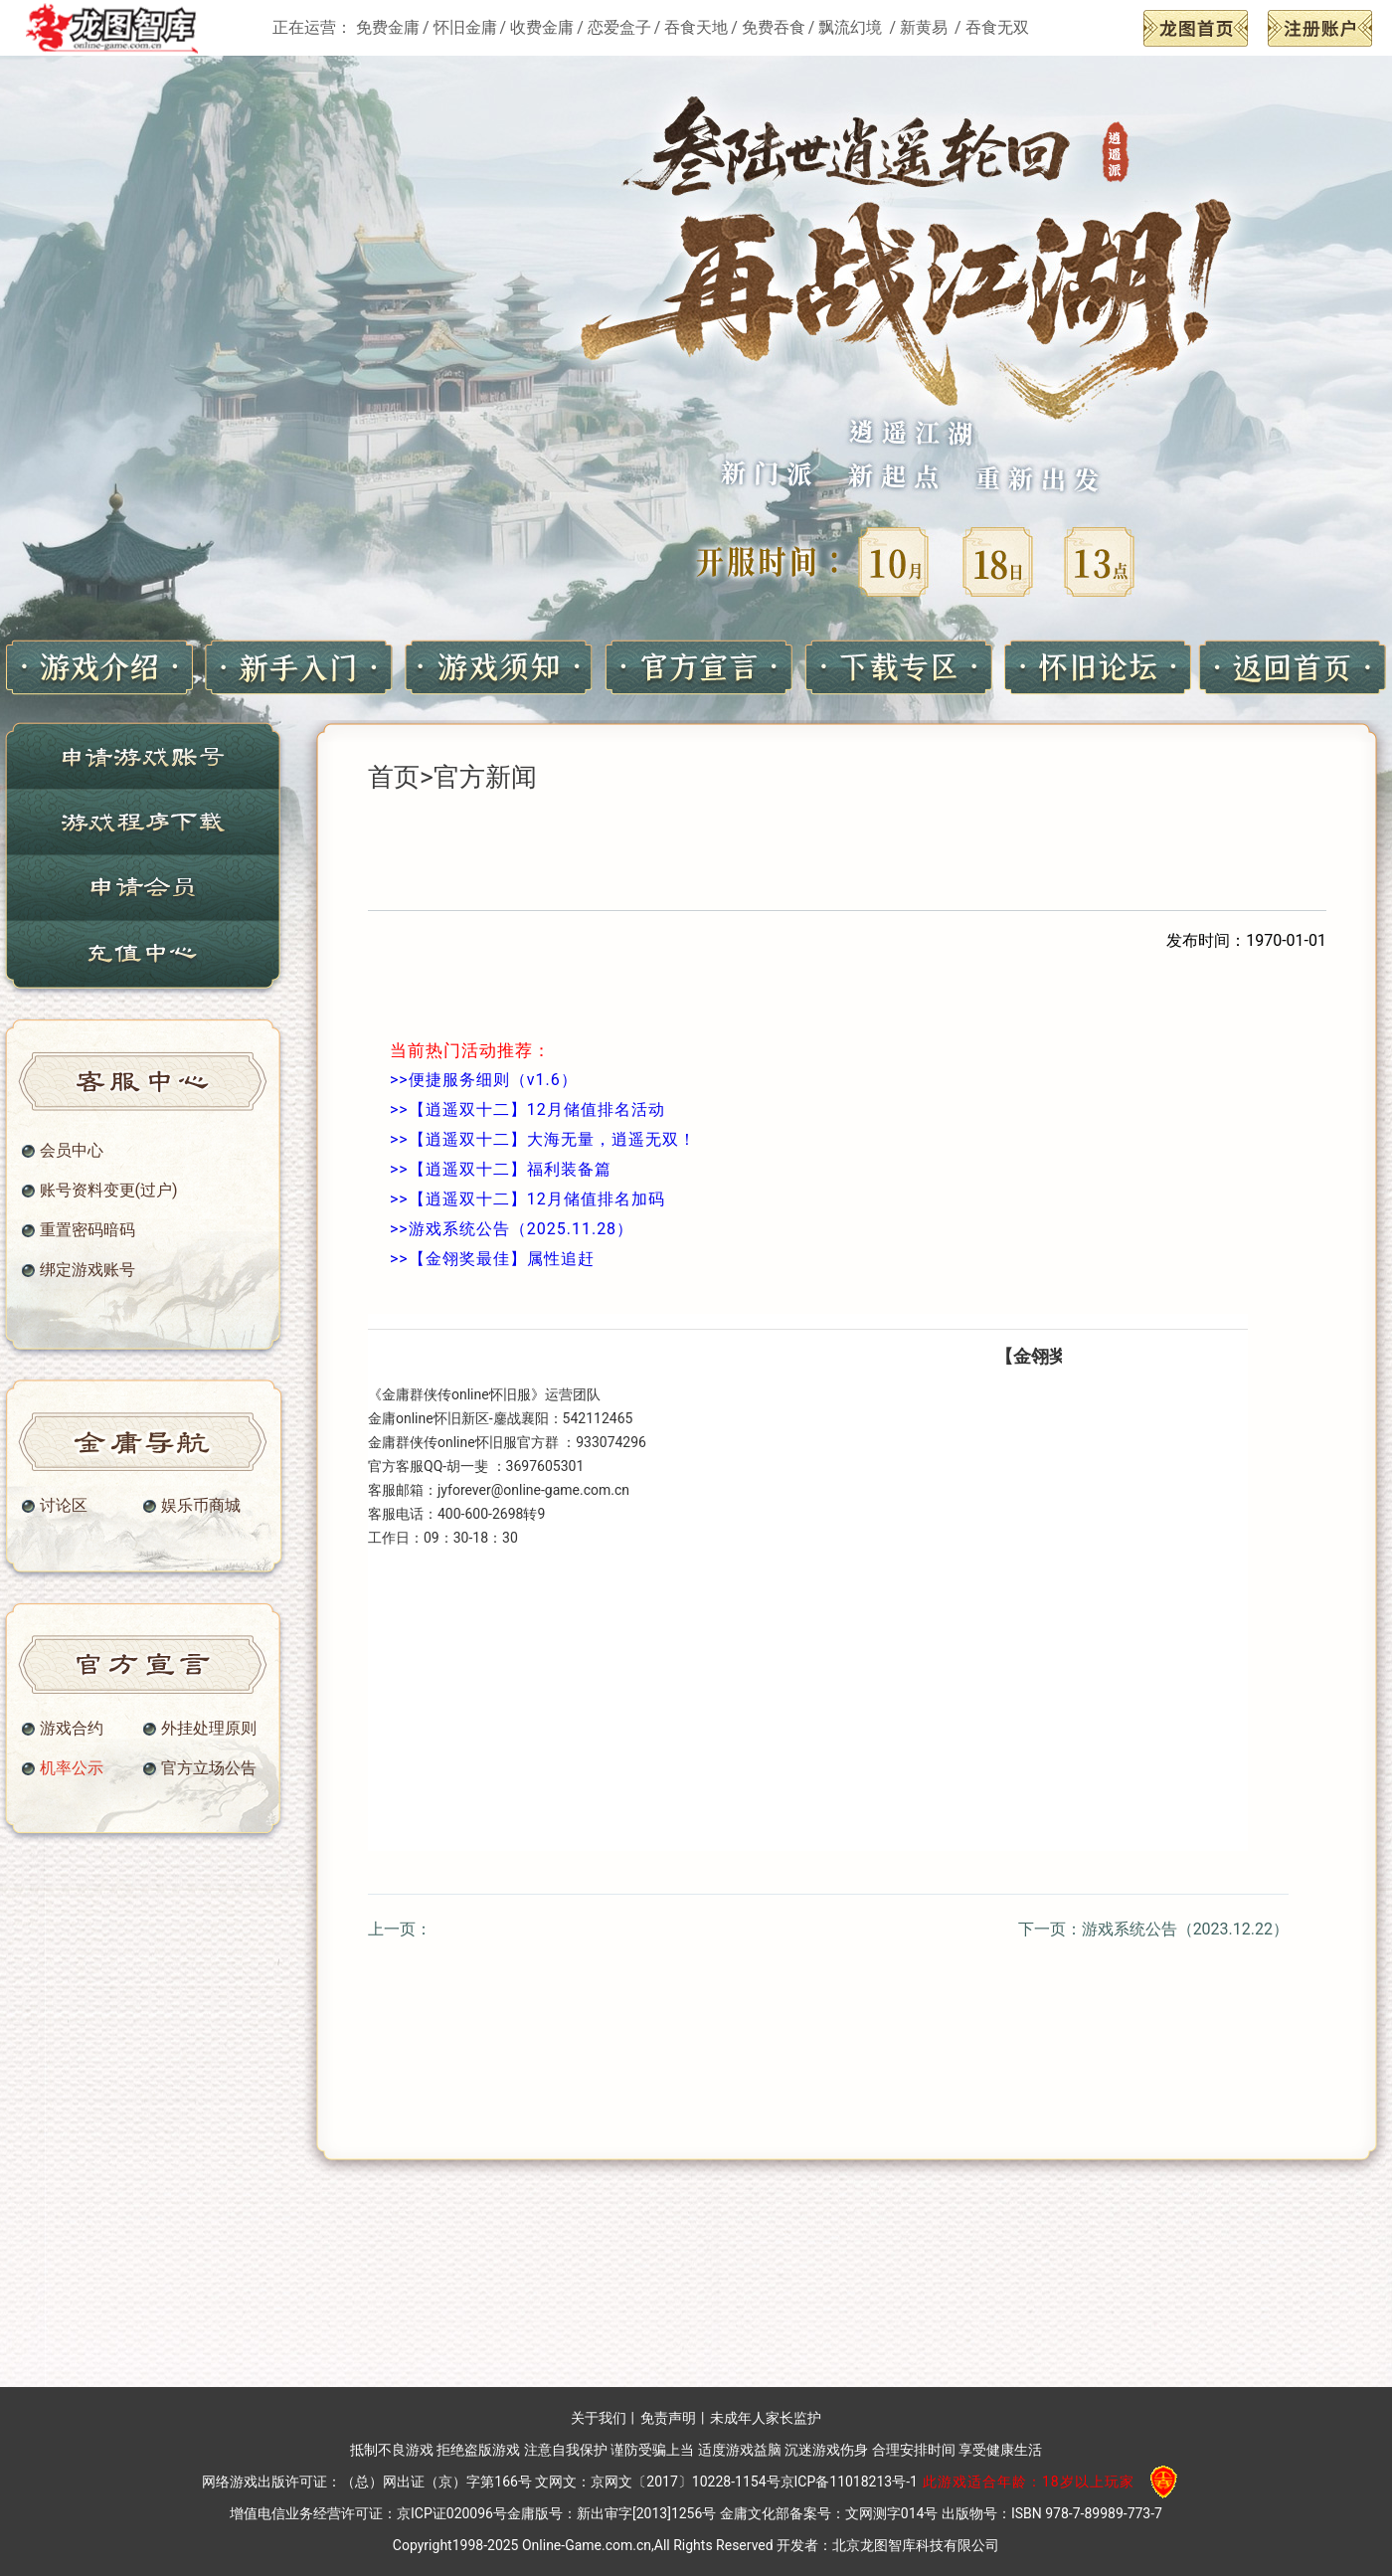 The height and width of the screenshot is (2576, 1392). Describe the element at coordinates (71, 1768) in the screenshot. I see `机率公示` at that location.